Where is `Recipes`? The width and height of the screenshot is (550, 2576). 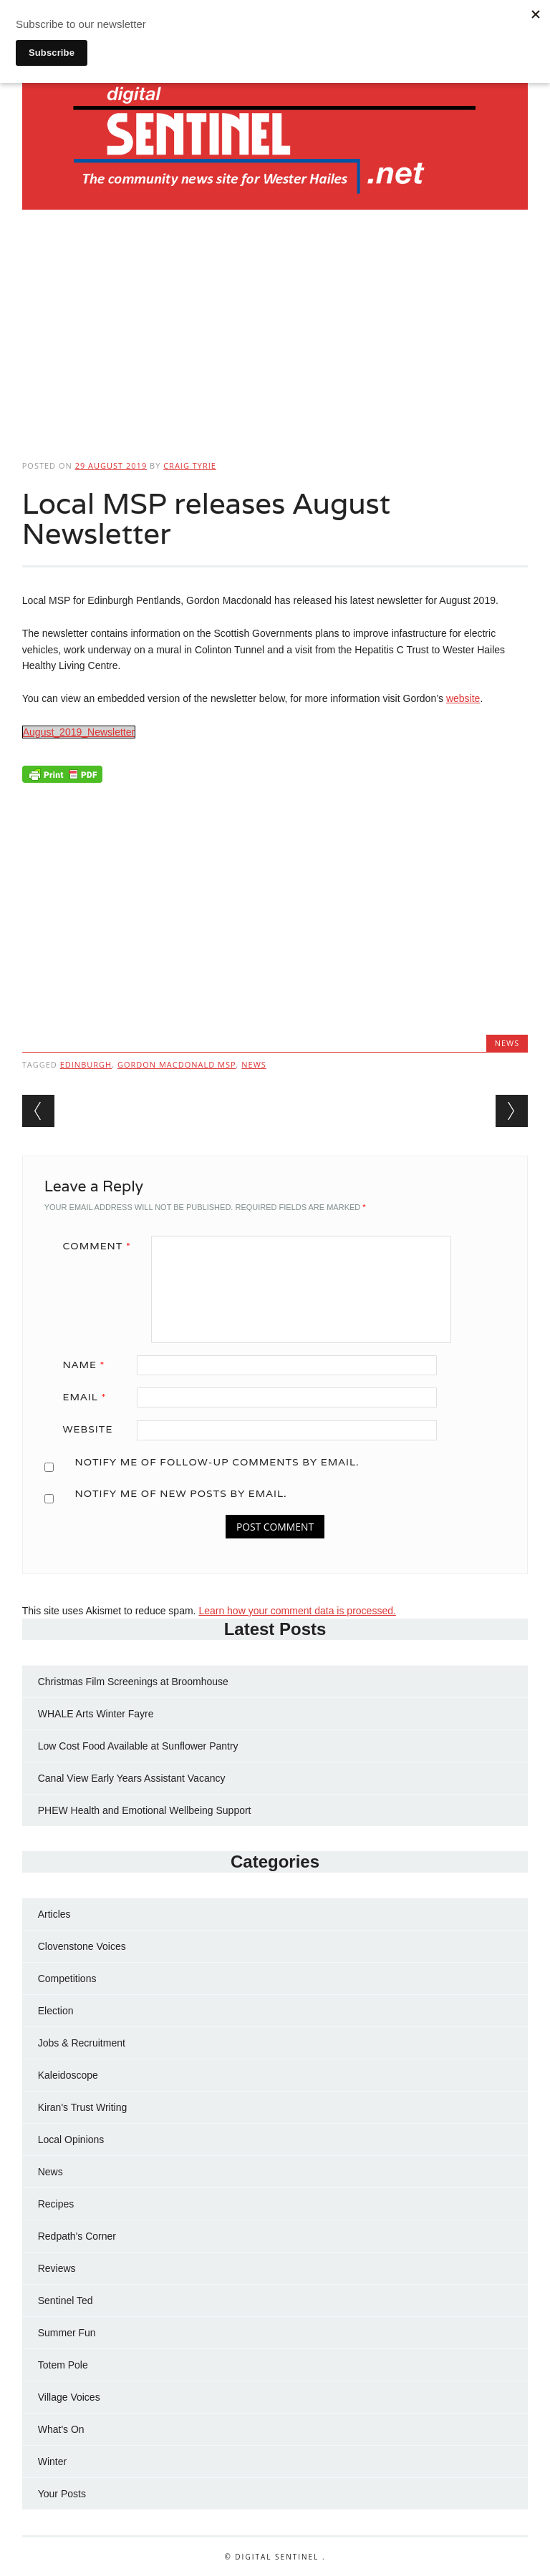
Recipes is located at coordinates (56, 2204).